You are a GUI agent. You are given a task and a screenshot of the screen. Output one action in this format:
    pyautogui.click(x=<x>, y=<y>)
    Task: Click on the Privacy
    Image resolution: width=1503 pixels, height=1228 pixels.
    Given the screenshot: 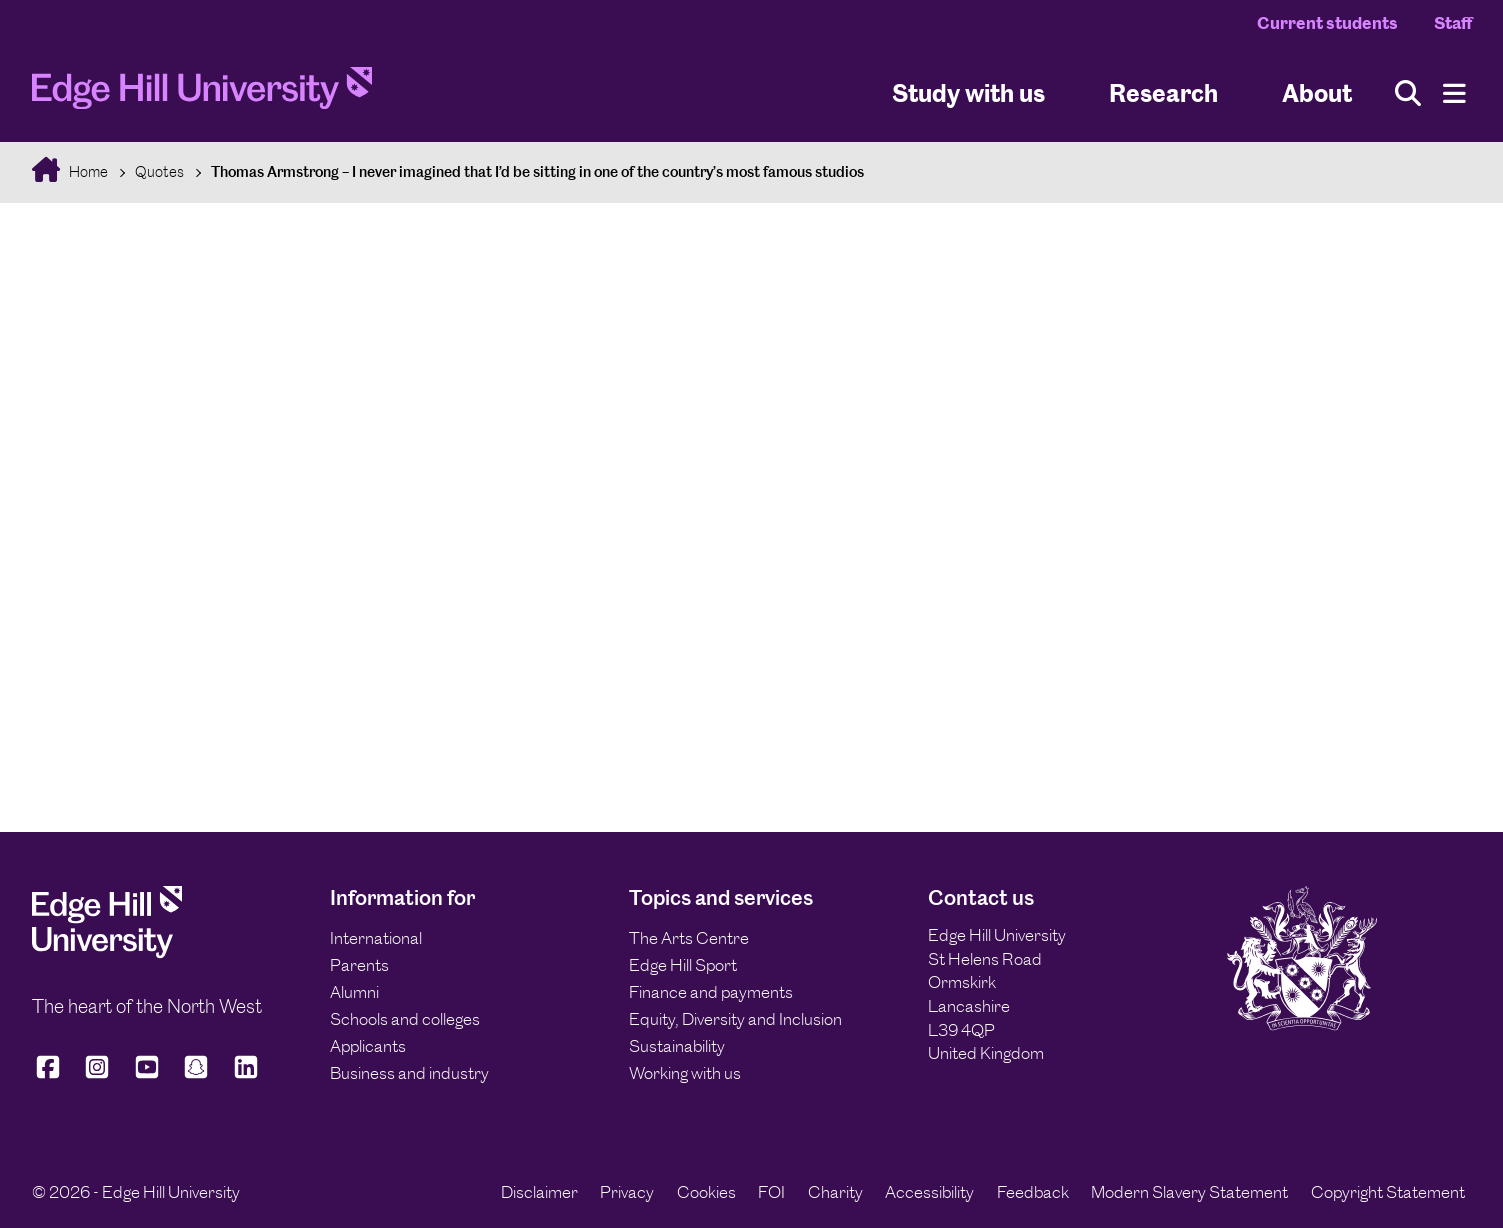 What is the action you would take?
    pyautogui.click(x=627, y=1192)
    